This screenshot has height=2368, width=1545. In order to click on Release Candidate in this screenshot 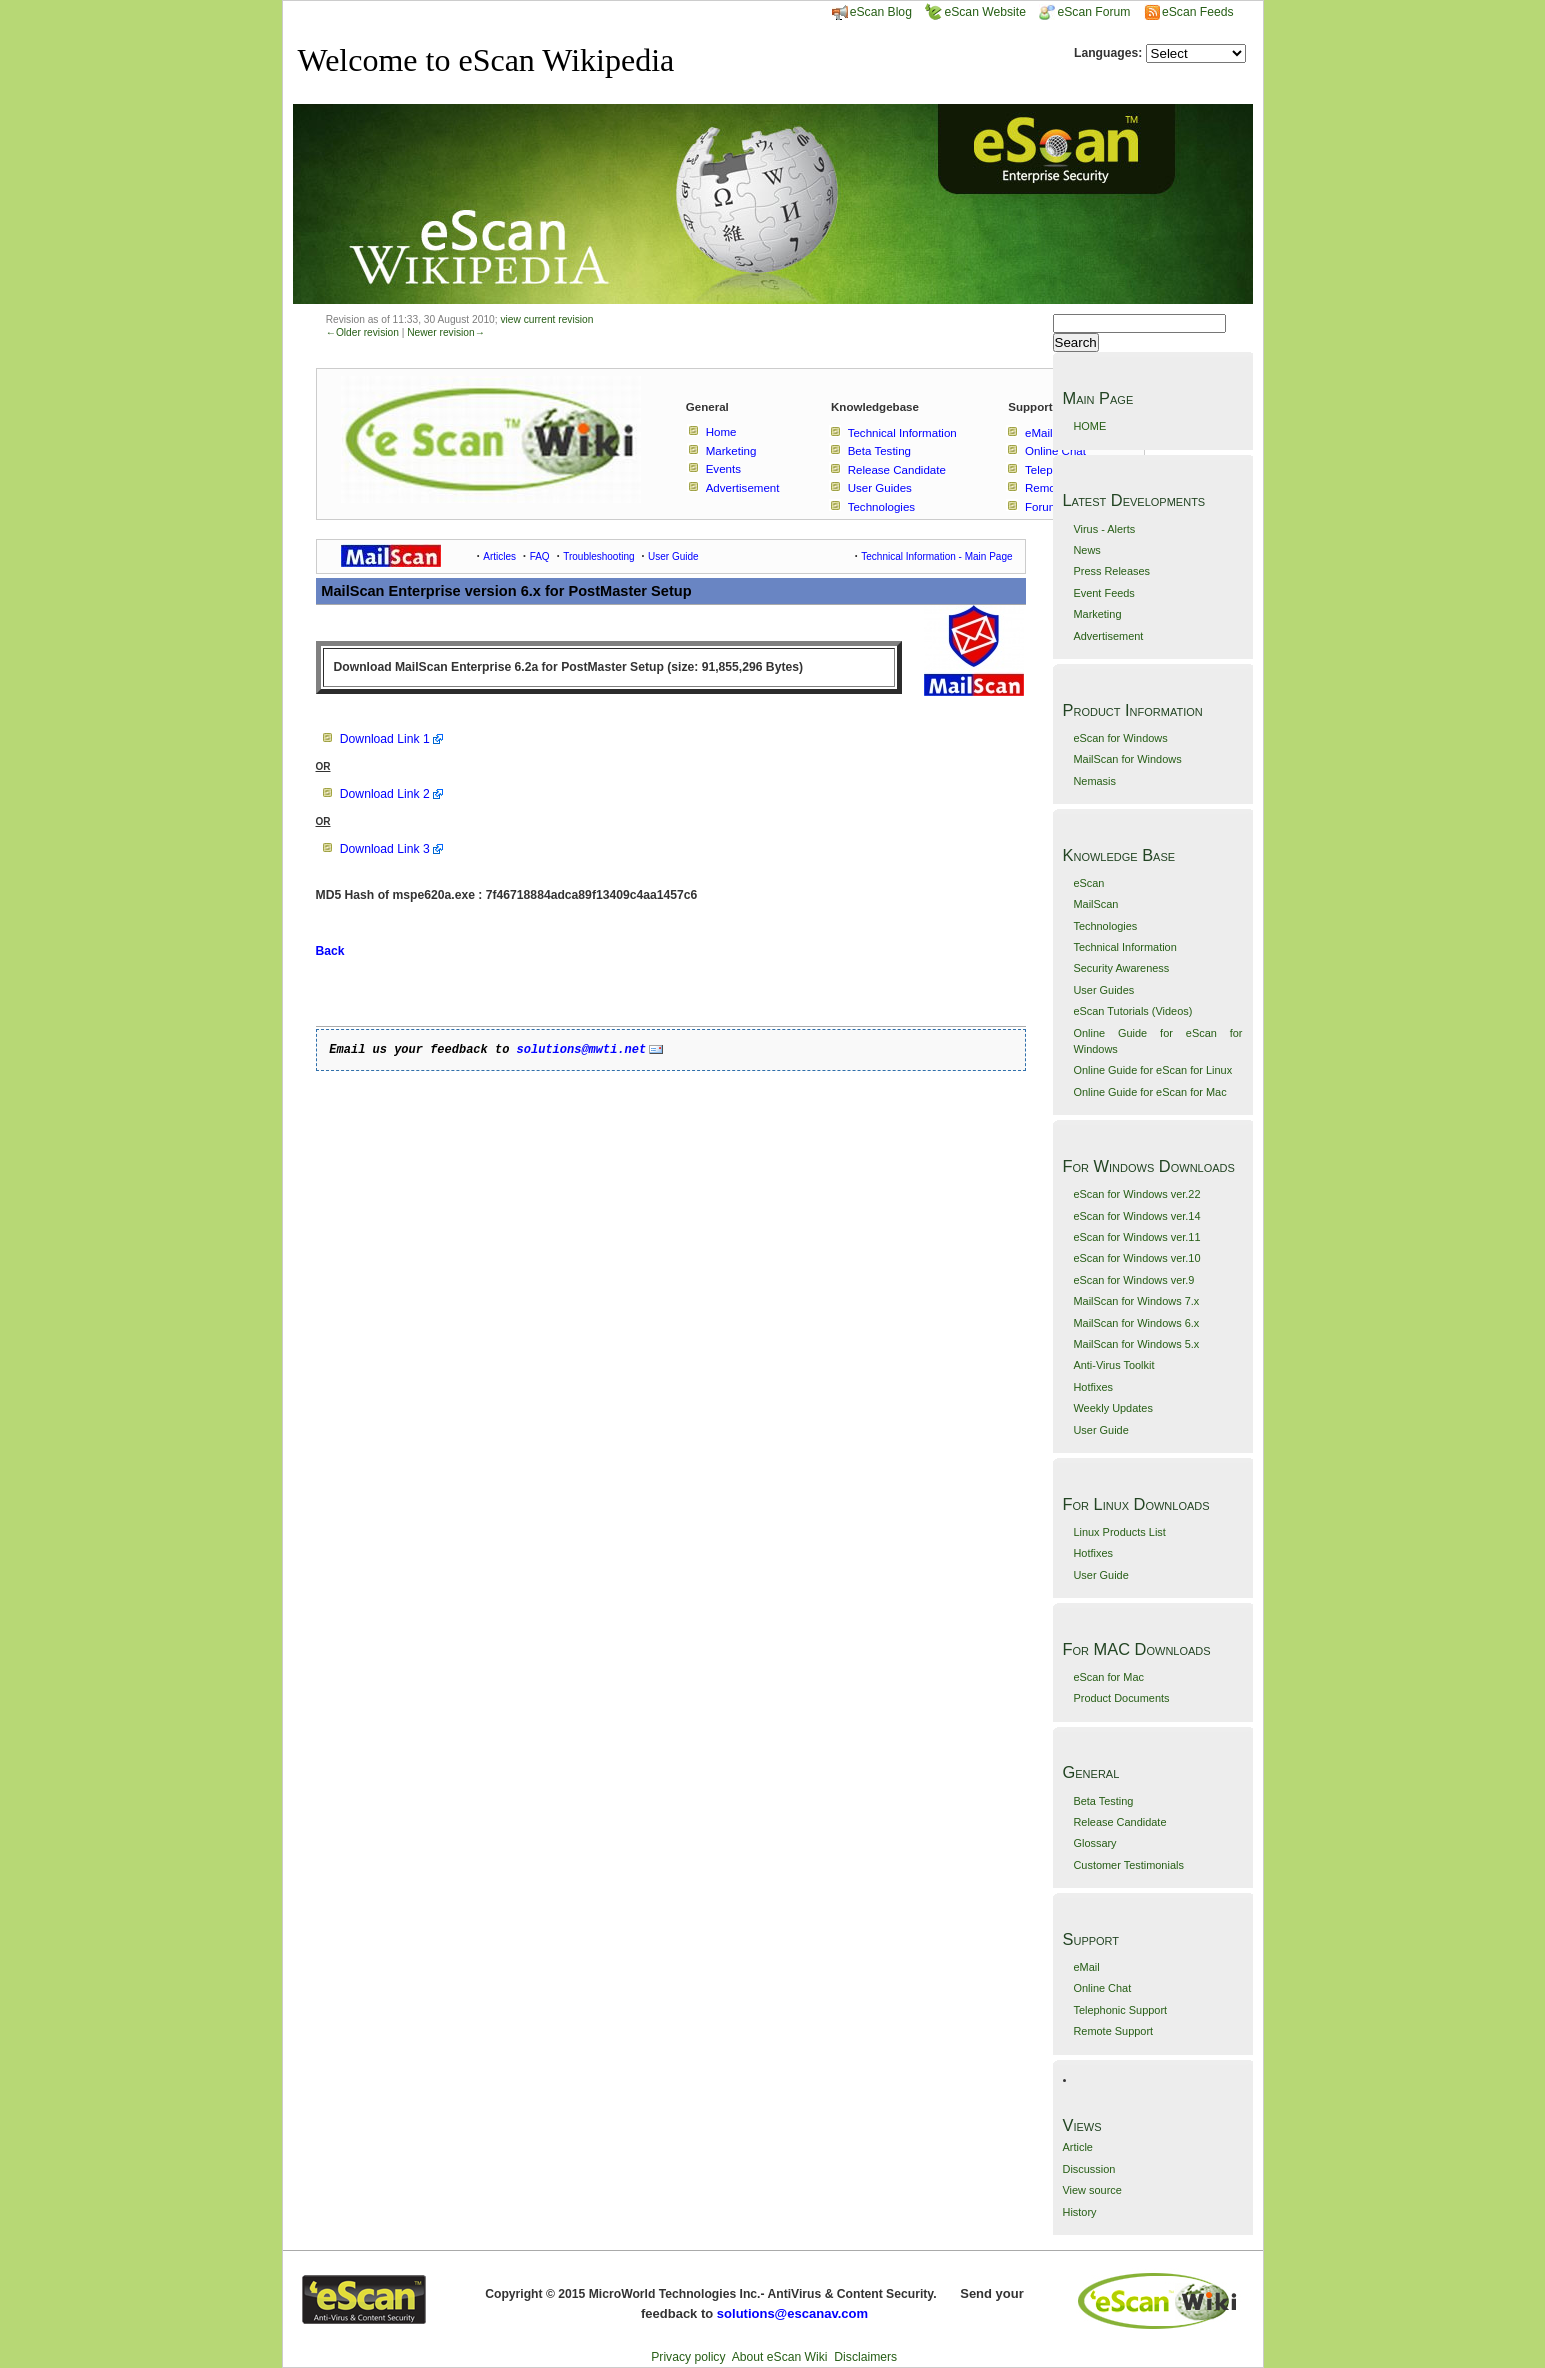, I will do `click(1119, 1822)`.